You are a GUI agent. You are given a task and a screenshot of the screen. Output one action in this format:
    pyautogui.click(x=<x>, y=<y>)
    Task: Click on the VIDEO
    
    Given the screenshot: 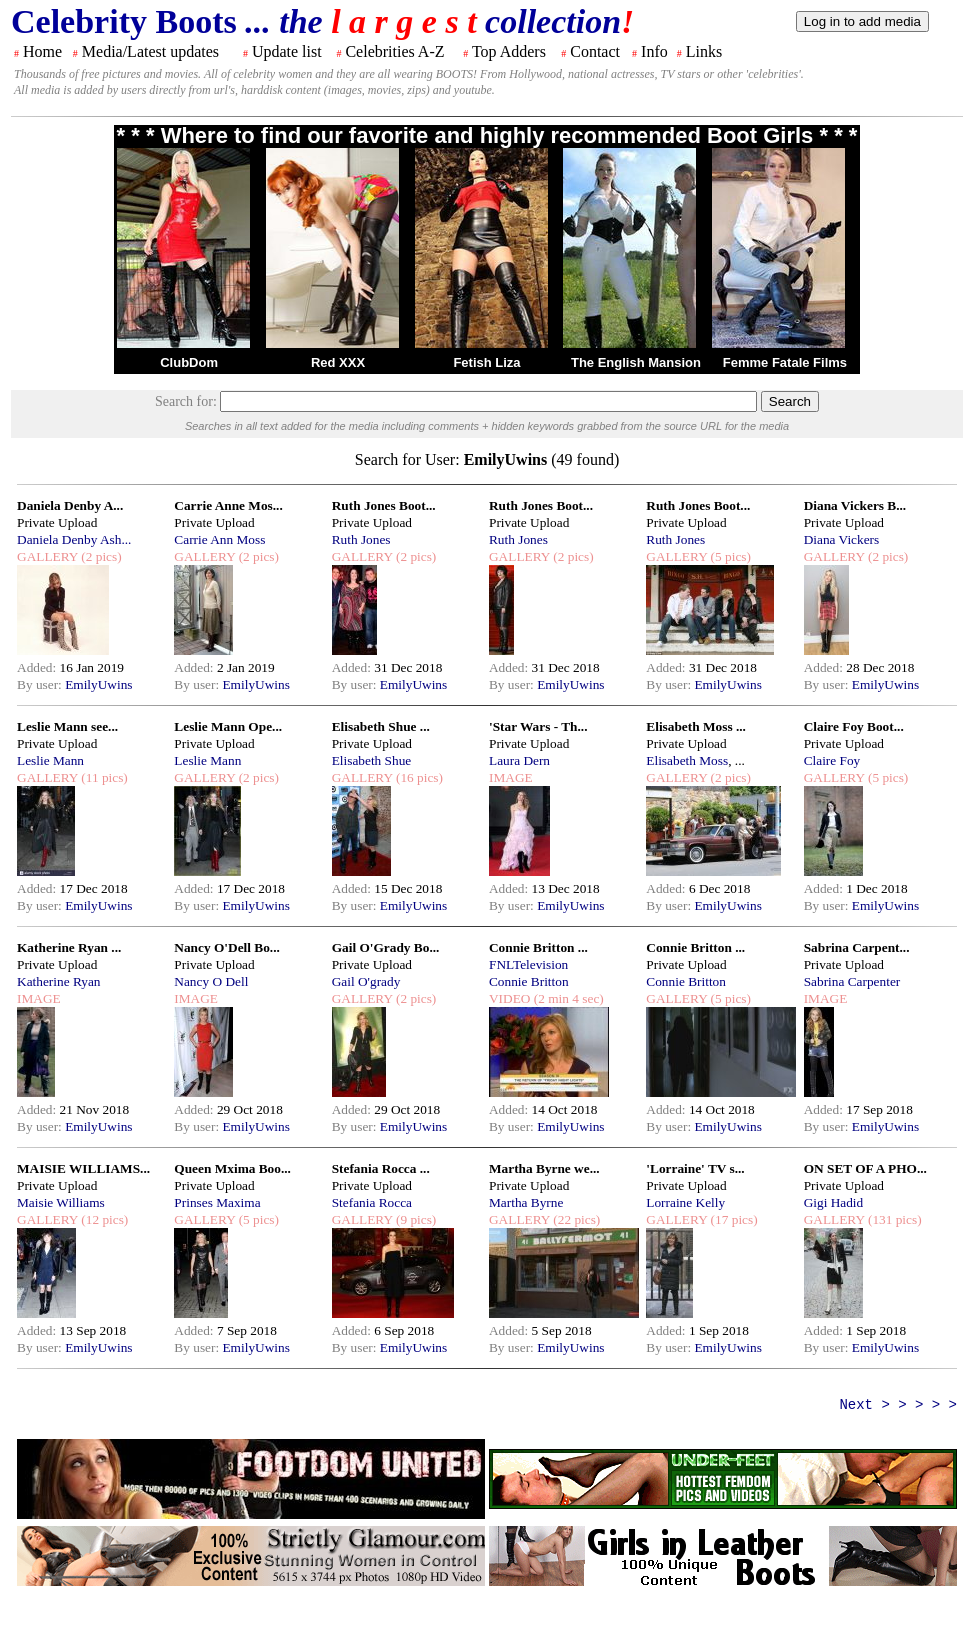 What is the action you would take?
    pyautogui.click(x=509, y=998)
    